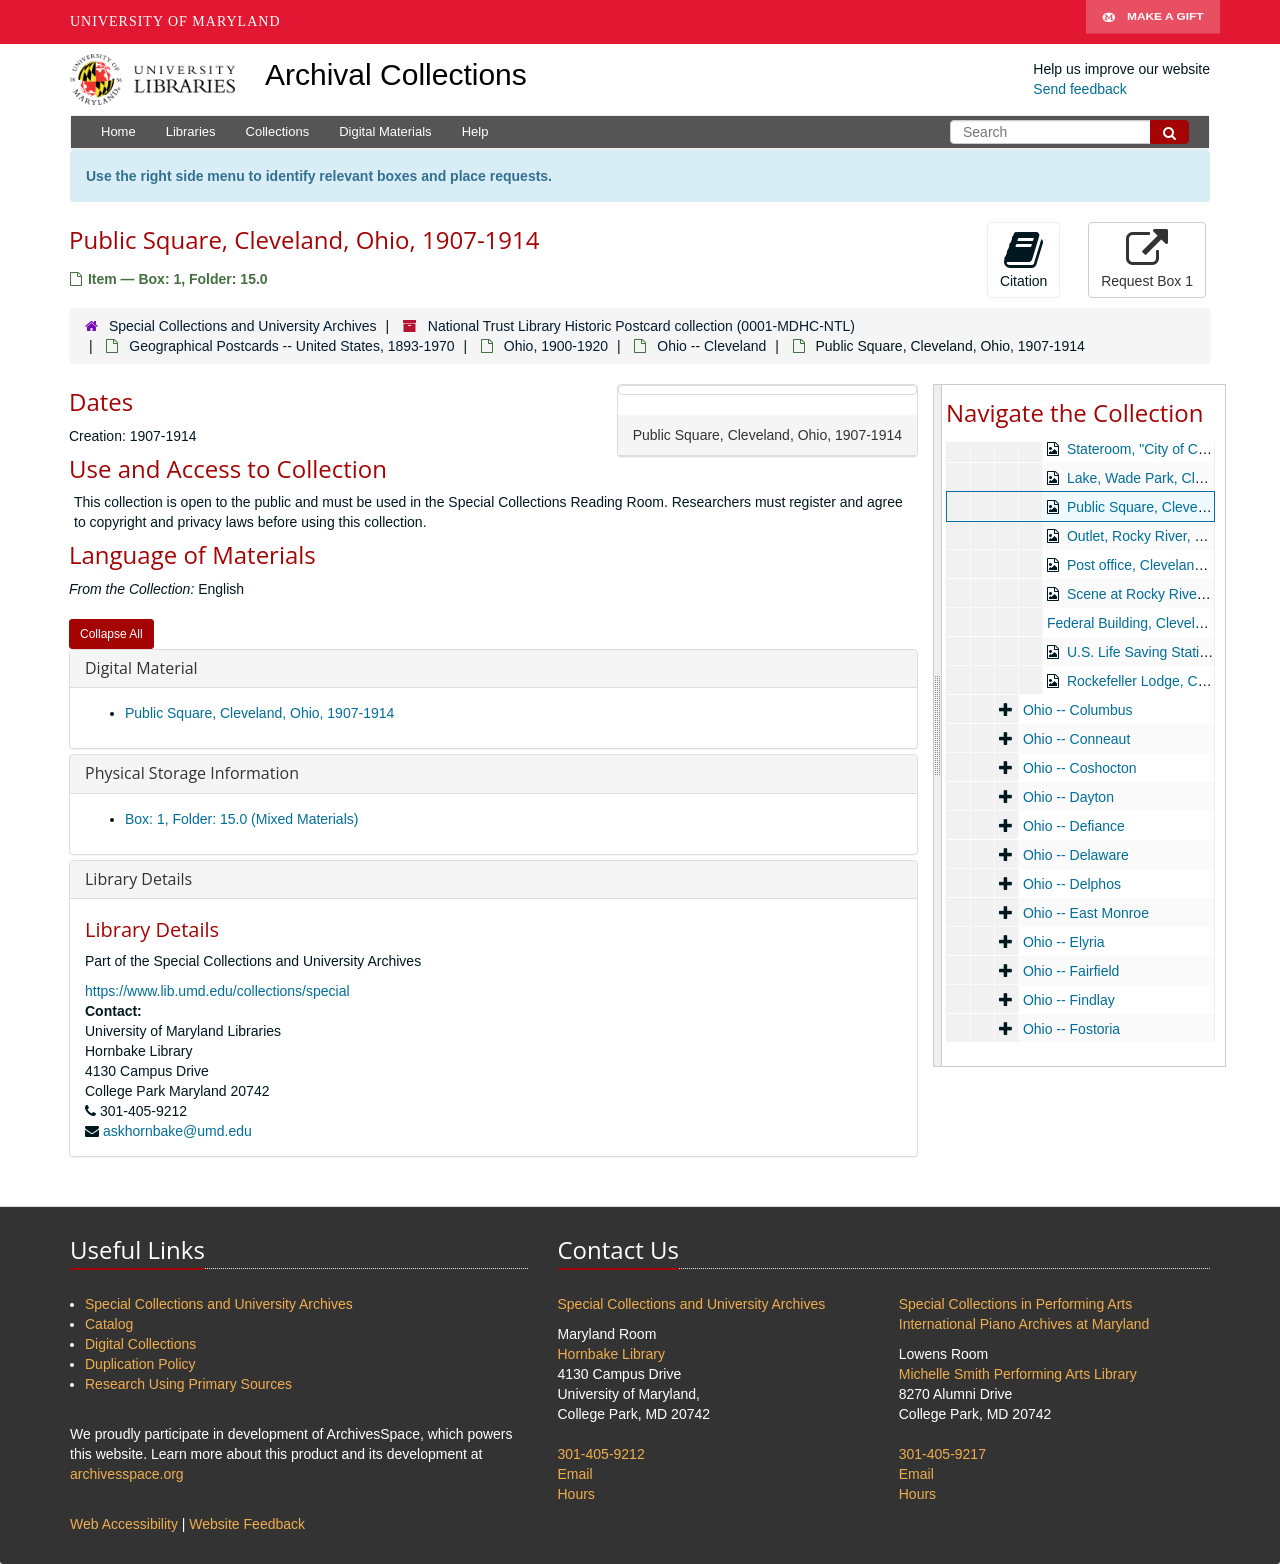 The image size is (1280, 1564). What do you see at coordinates (1023, 259) in the screenshot?
I see `Citation` at bounding box center [1023, 259].